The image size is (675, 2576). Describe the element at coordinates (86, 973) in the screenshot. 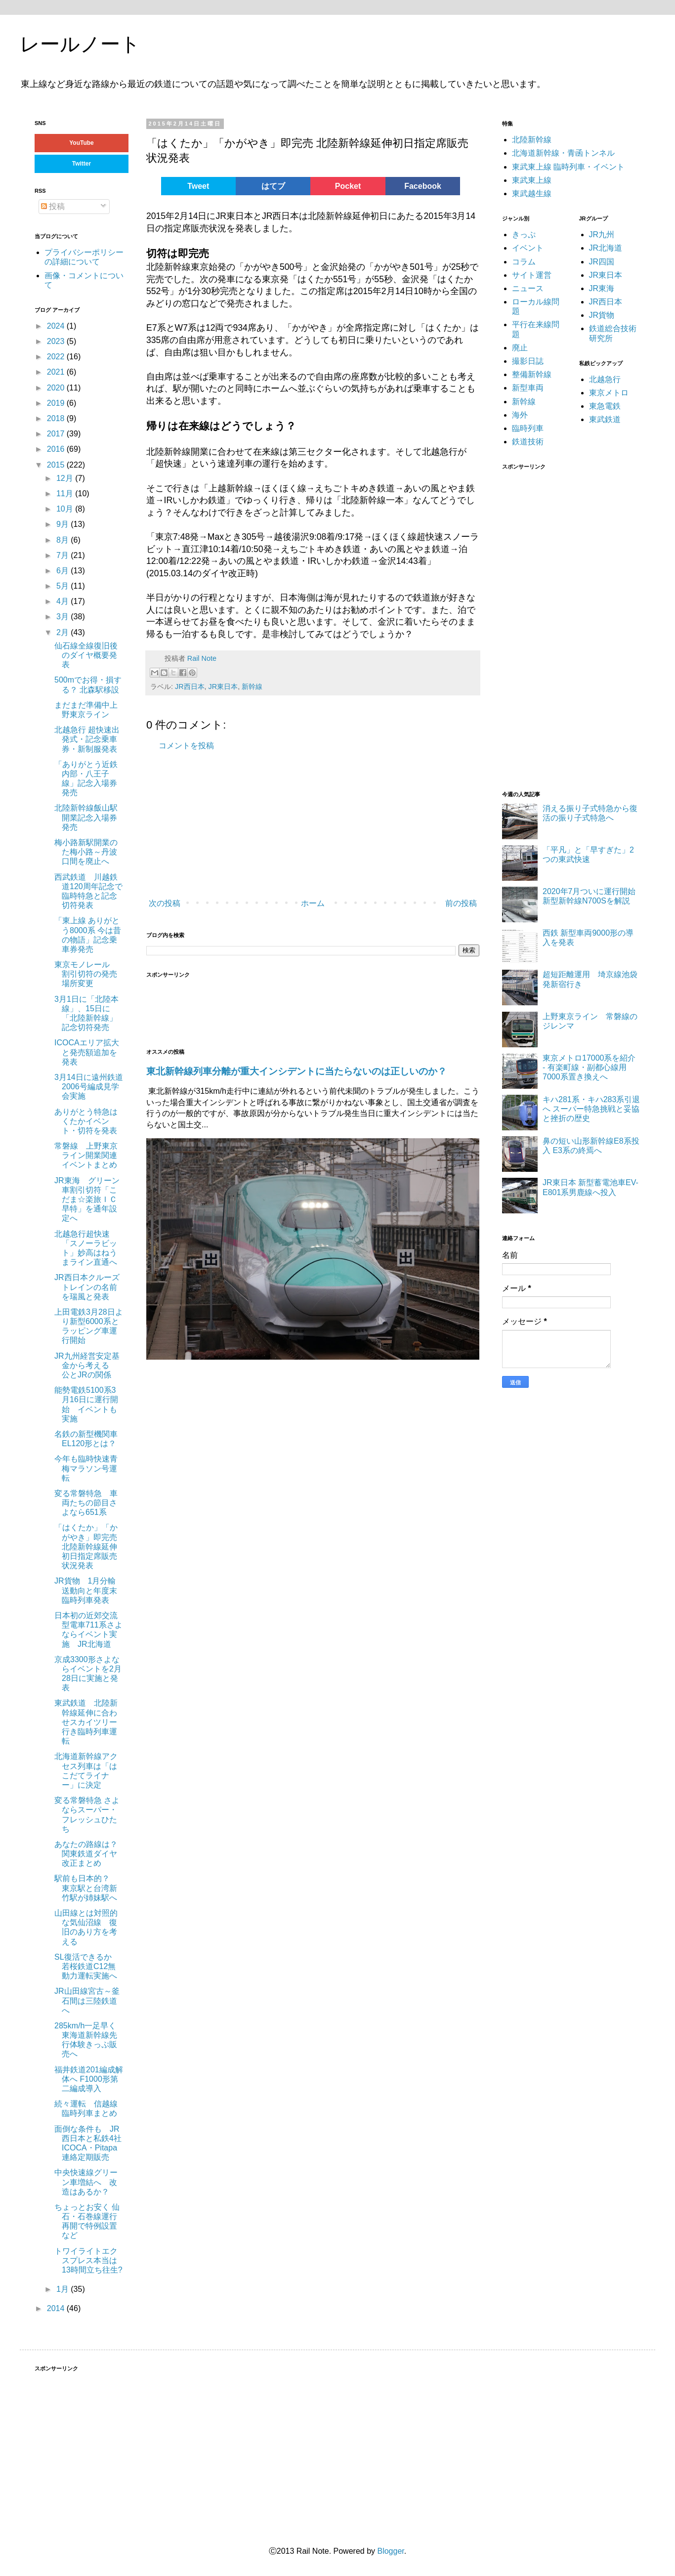

I see `東京モノレール 割引切符の発売場所変更` at that location.